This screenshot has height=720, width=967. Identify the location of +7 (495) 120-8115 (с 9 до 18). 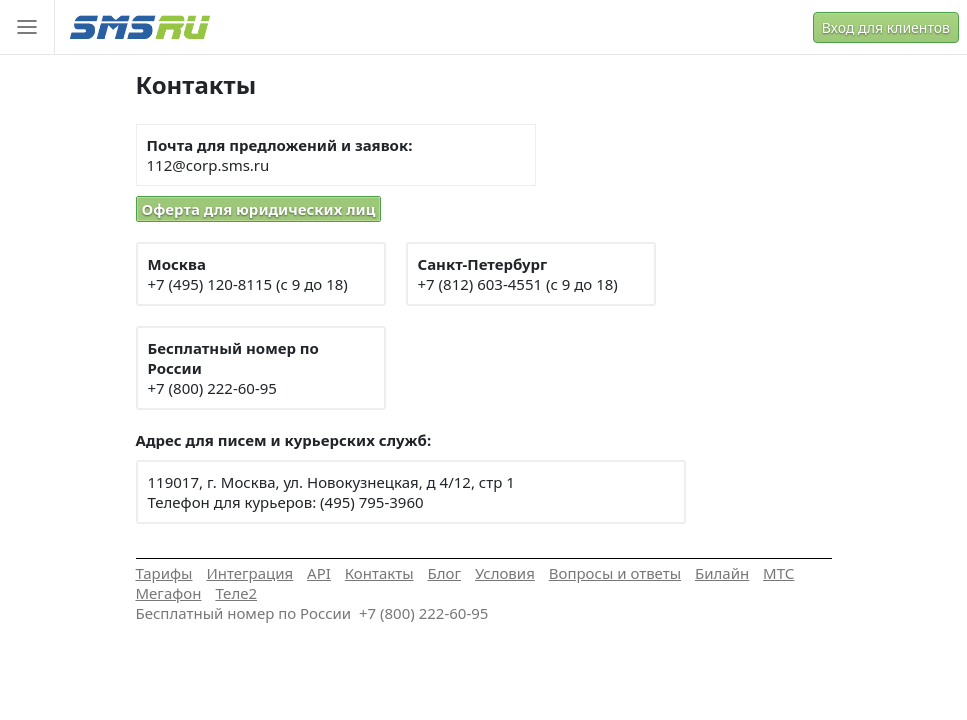
(248, 284).